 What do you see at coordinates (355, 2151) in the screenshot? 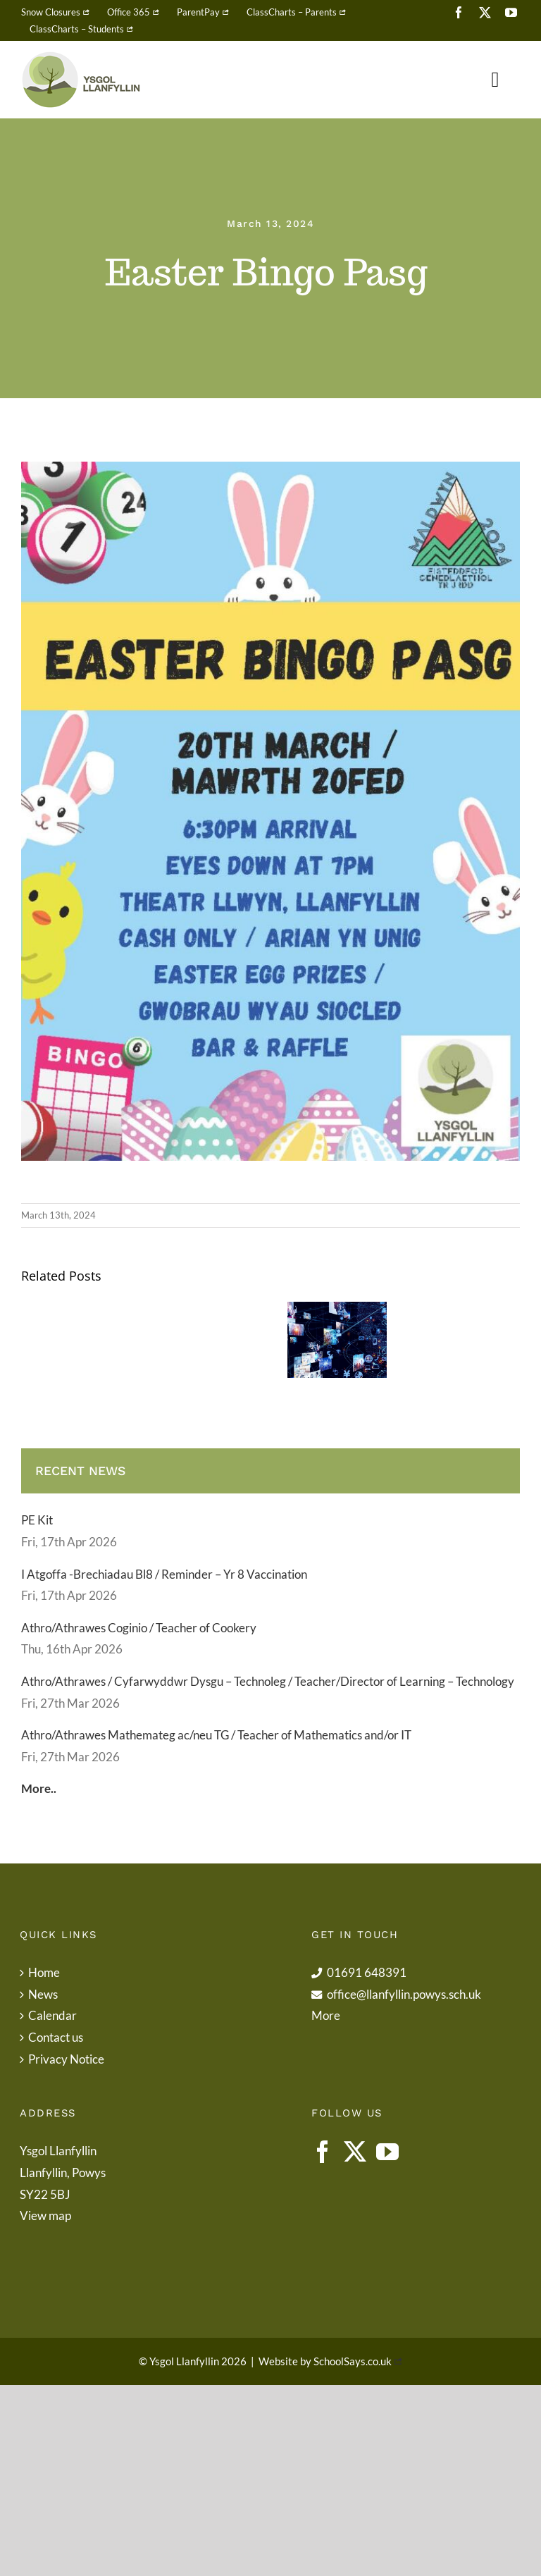
I see `[Twitter]` at bounding box center [355, 2151].